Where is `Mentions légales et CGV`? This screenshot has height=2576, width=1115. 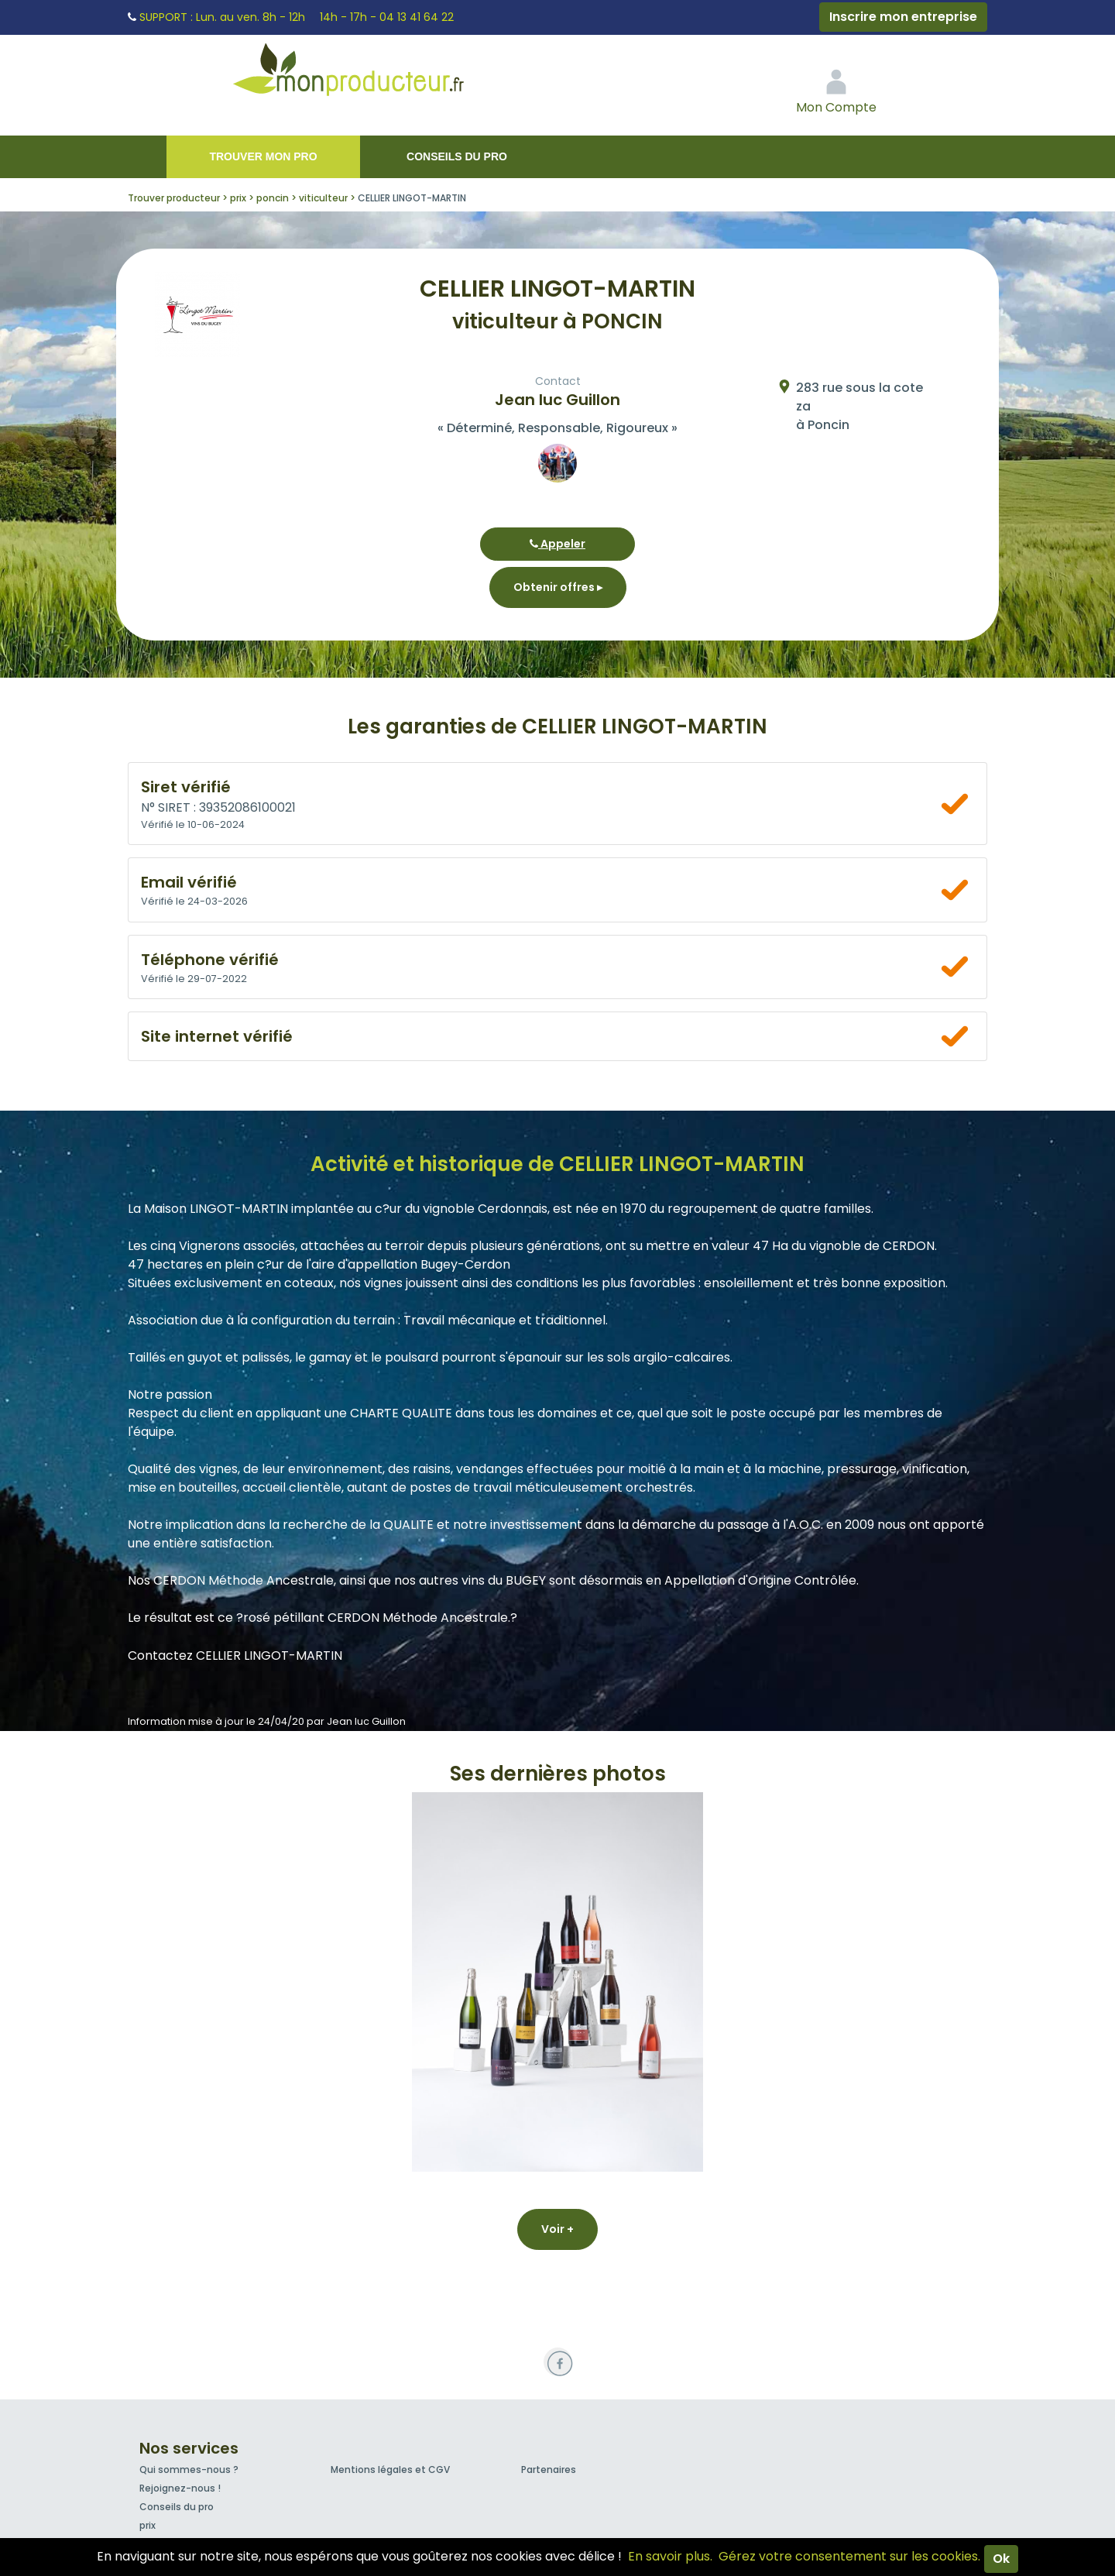
Mentions légales et CGV is located at coordinates (390, 2469).